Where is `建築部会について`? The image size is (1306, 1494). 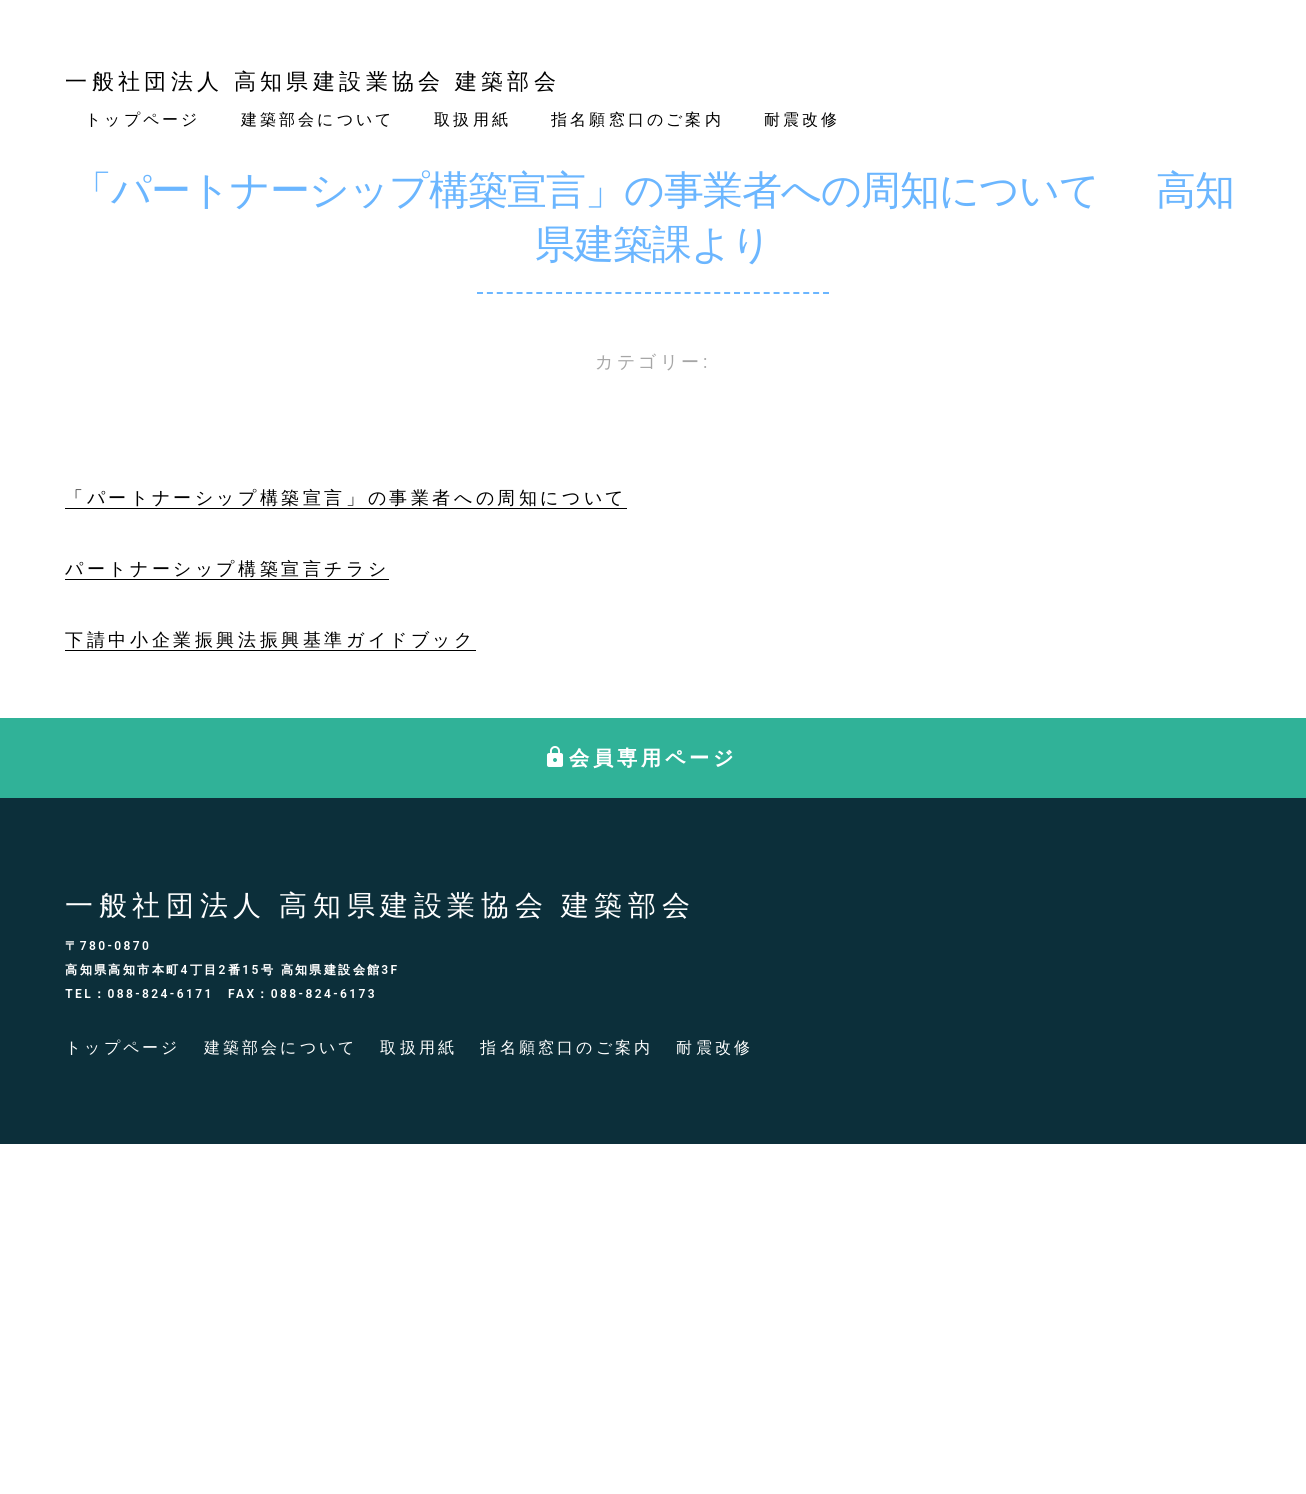
建築部会について is located at coordinates (318, 119).